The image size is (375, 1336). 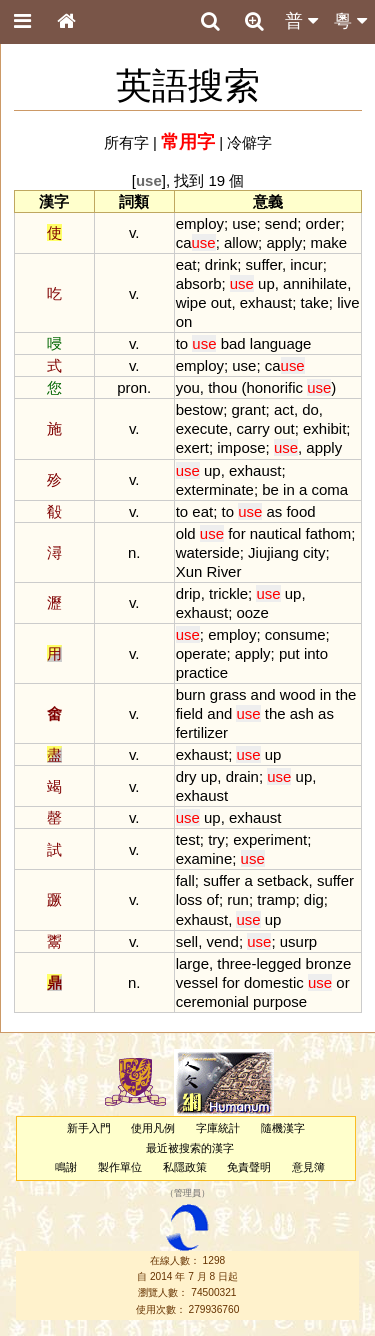 I want to click on 使用凡例, so click(x=153, y=1128).